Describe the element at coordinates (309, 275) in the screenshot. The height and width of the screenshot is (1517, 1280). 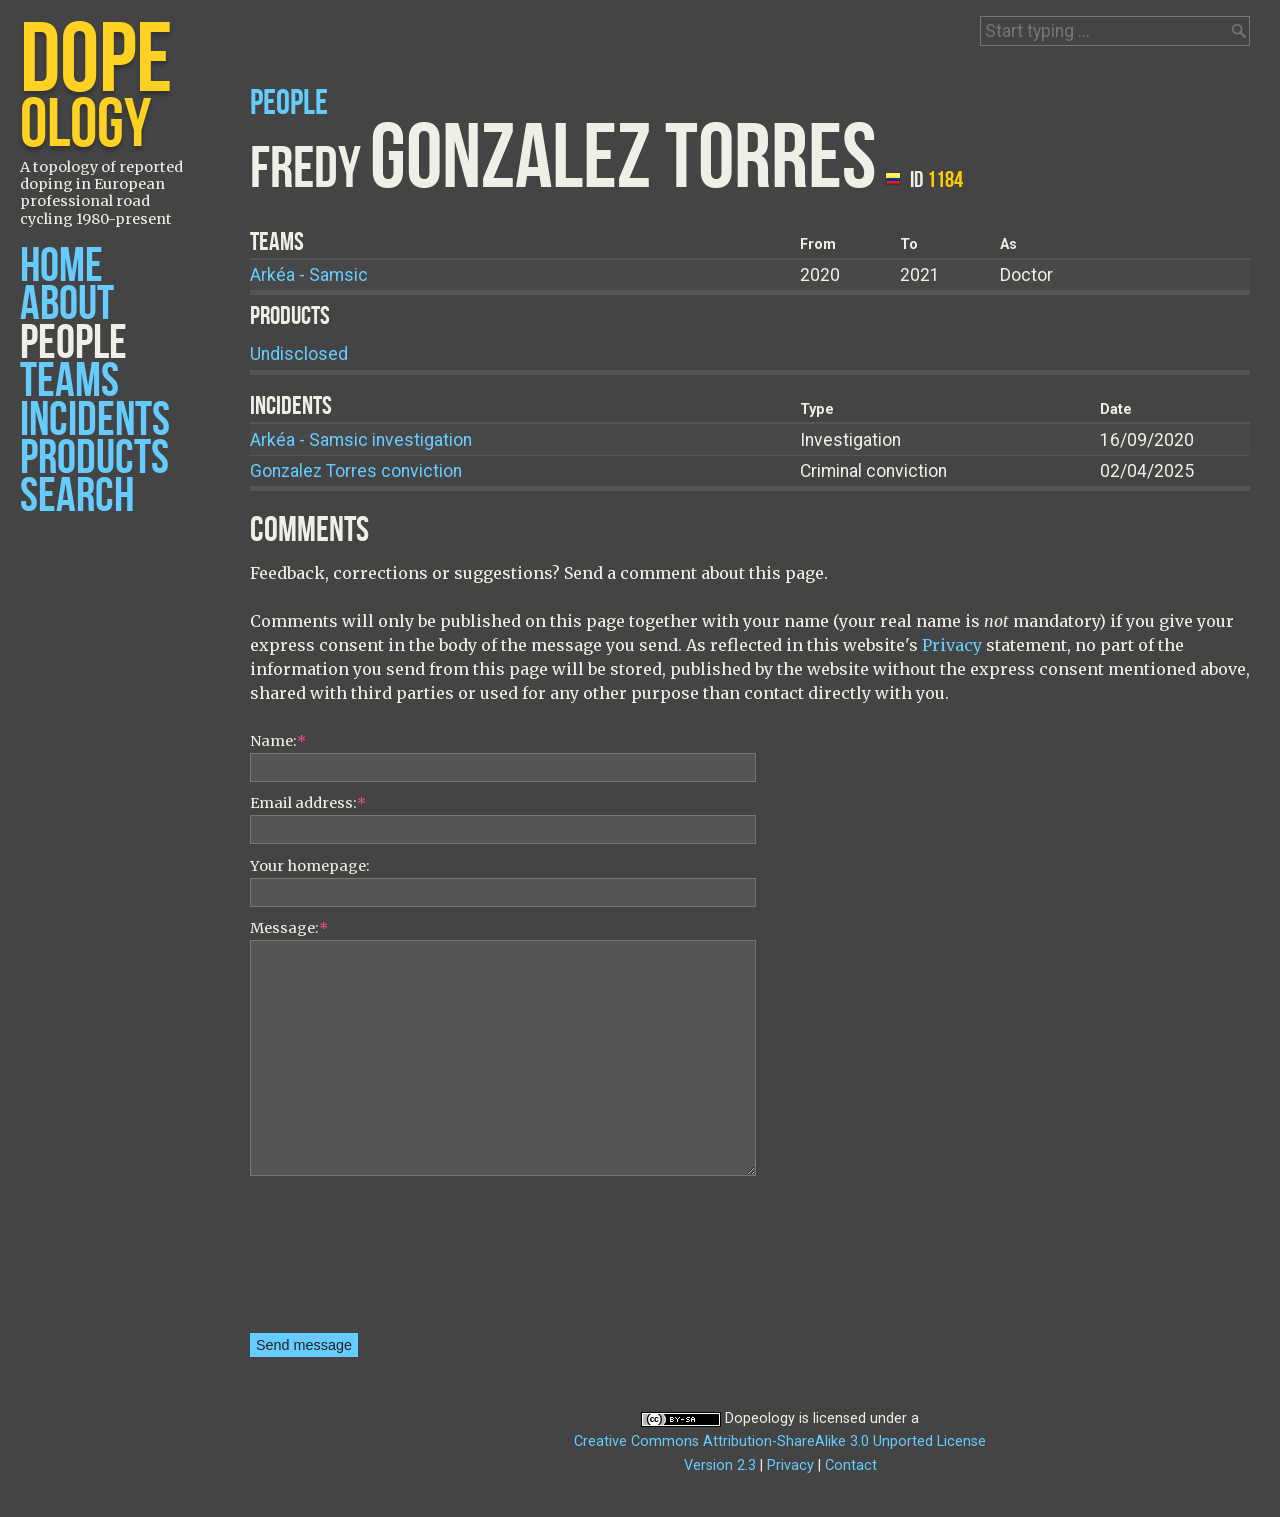
I see `Arkéa - Samsic` at that location.